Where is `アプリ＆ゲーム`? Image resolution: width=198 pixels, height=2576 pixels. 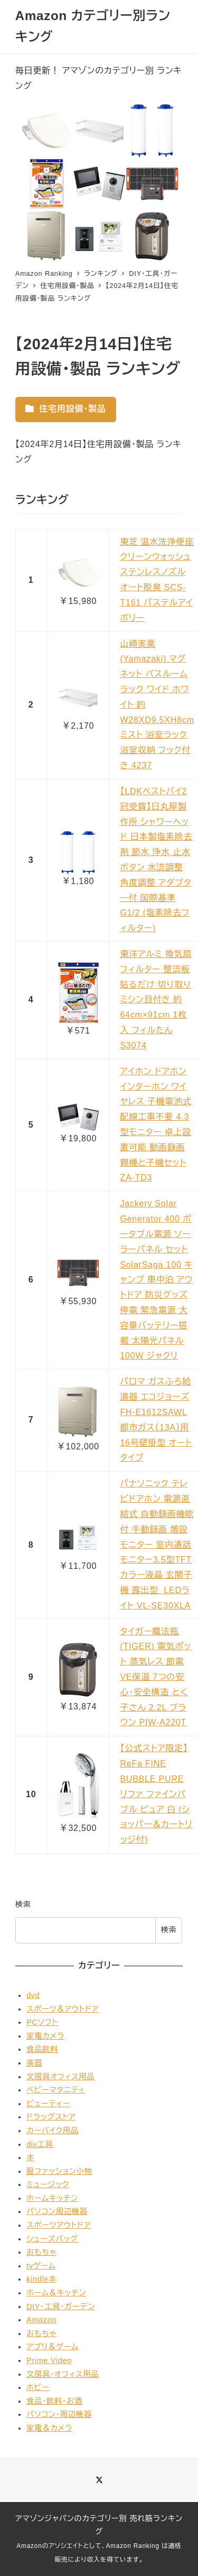 アプリ＆ゲーム is located at coordinates (52, 2346).